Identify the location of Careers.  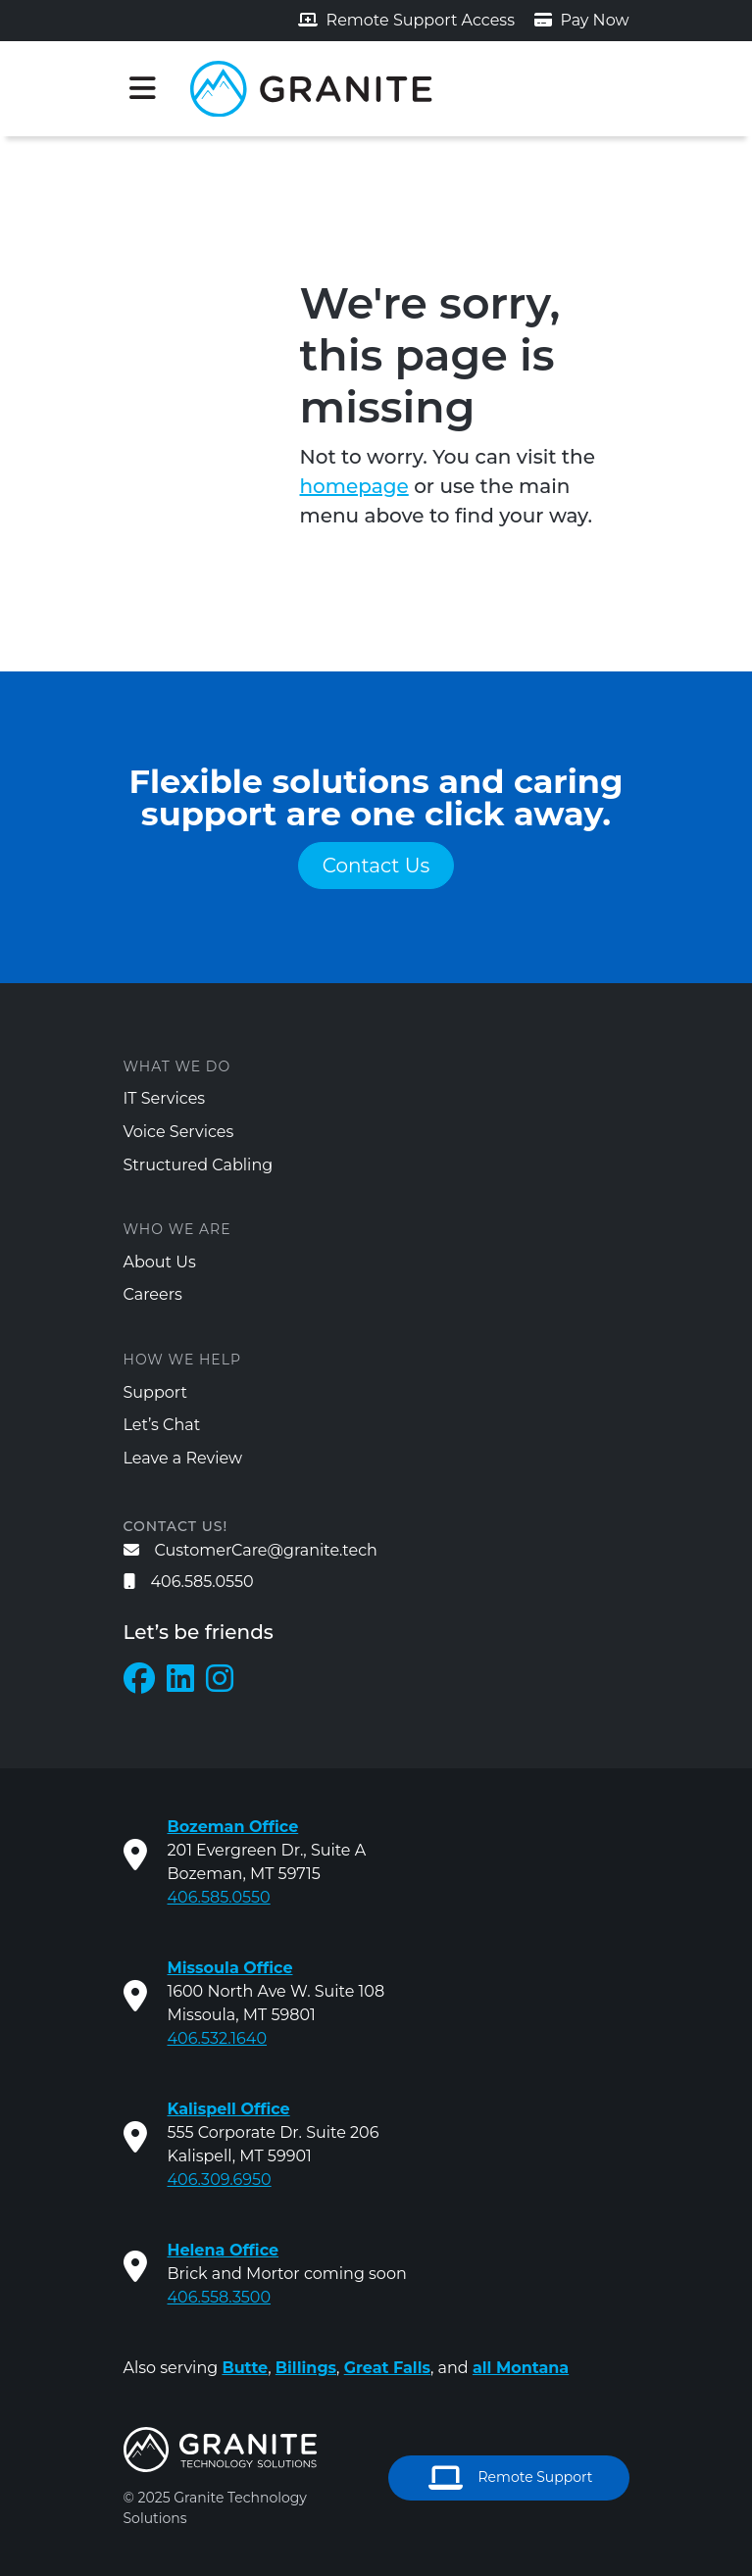
(153, 1294).